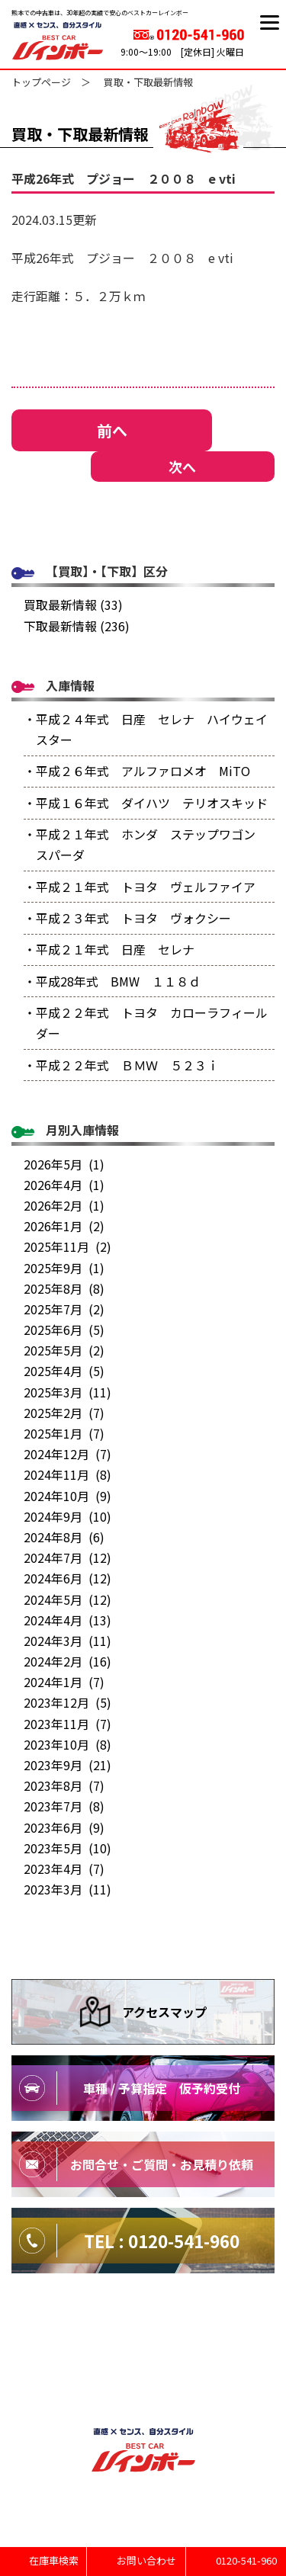 The width and height of the screenshot is (286, 2576). I want to click on 2025年9月 (1), so click(64, 1268).